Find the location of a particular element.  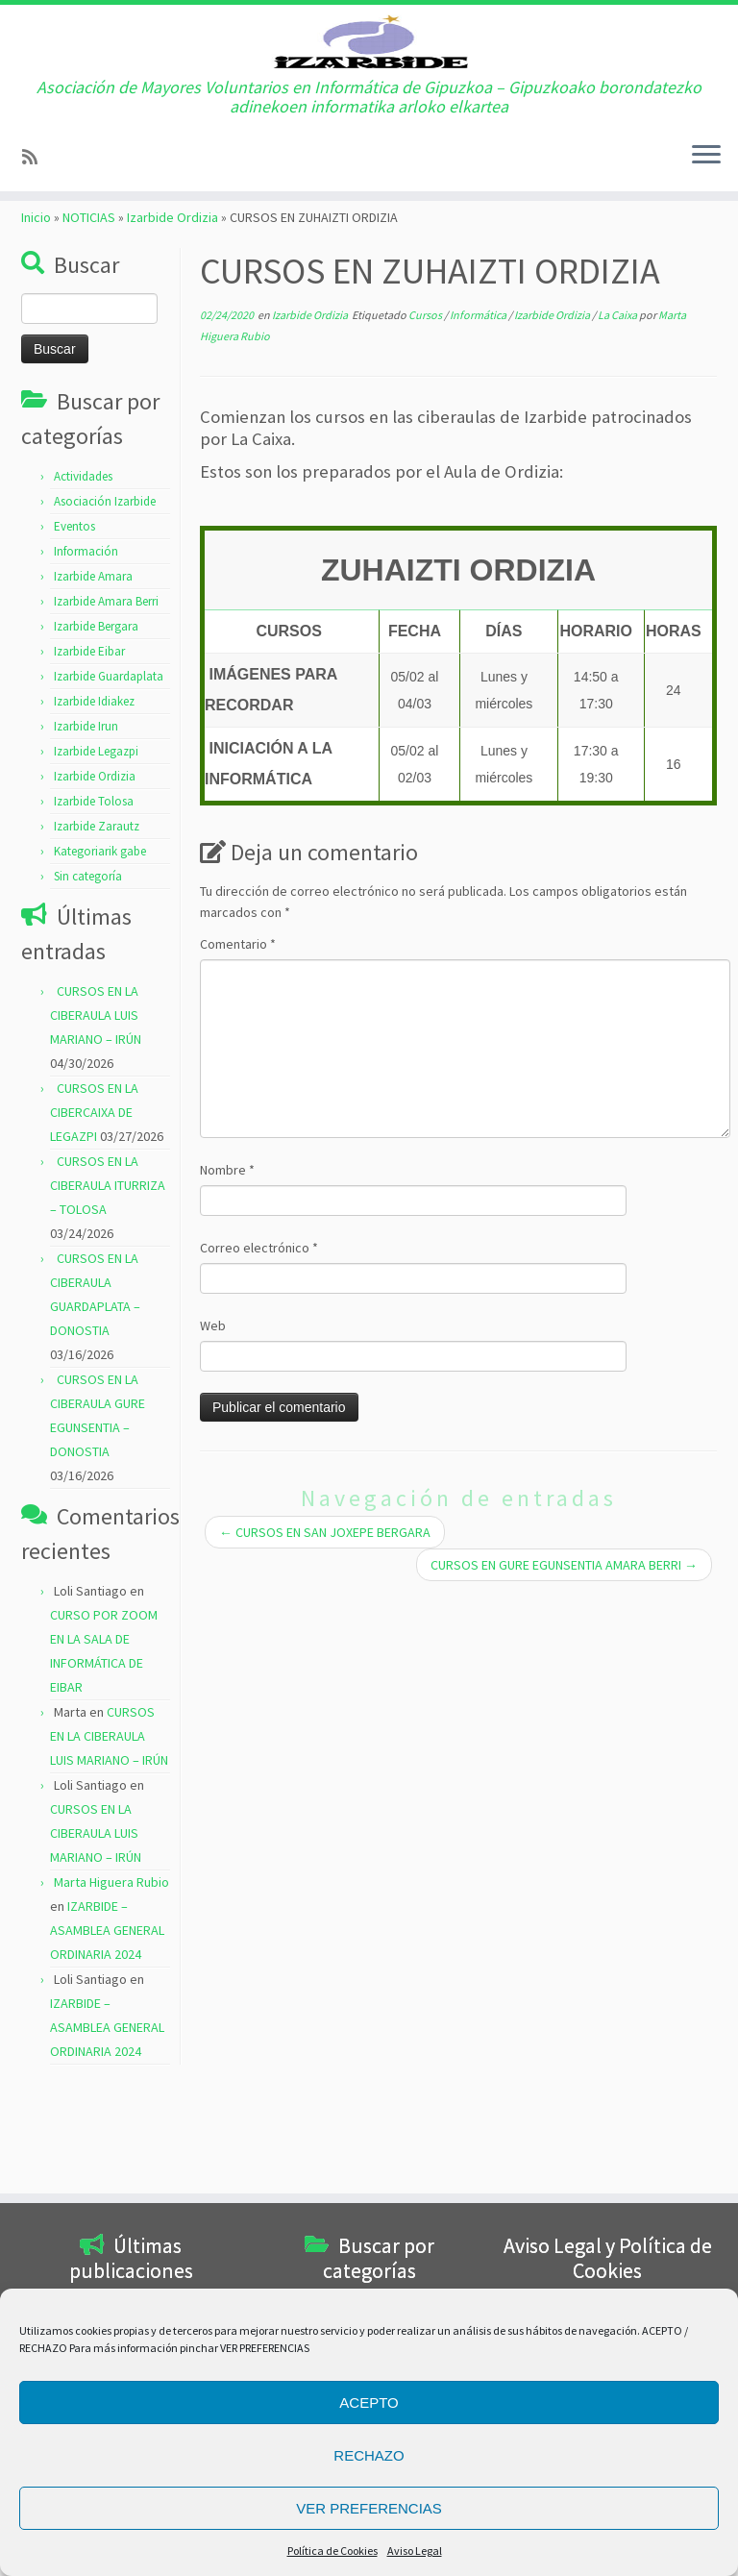

CURSOS EN GURE EGUNSENTIA AMARA BERRI is located at coordinates (564, 1663).